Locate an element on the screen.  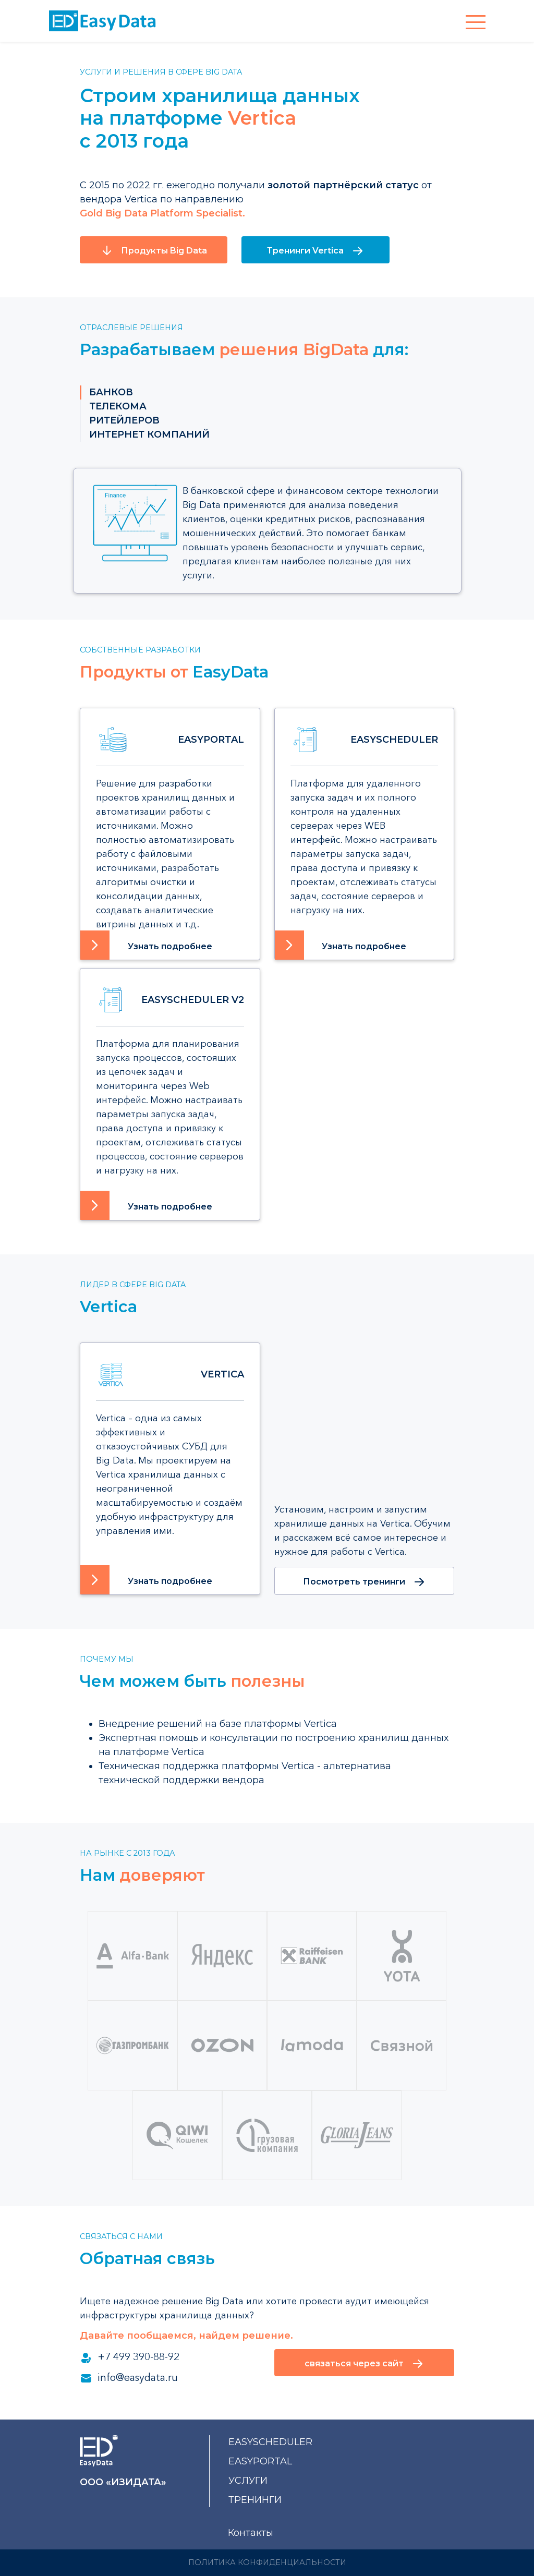
EasyPortal is located at coordinates (260, 2461).